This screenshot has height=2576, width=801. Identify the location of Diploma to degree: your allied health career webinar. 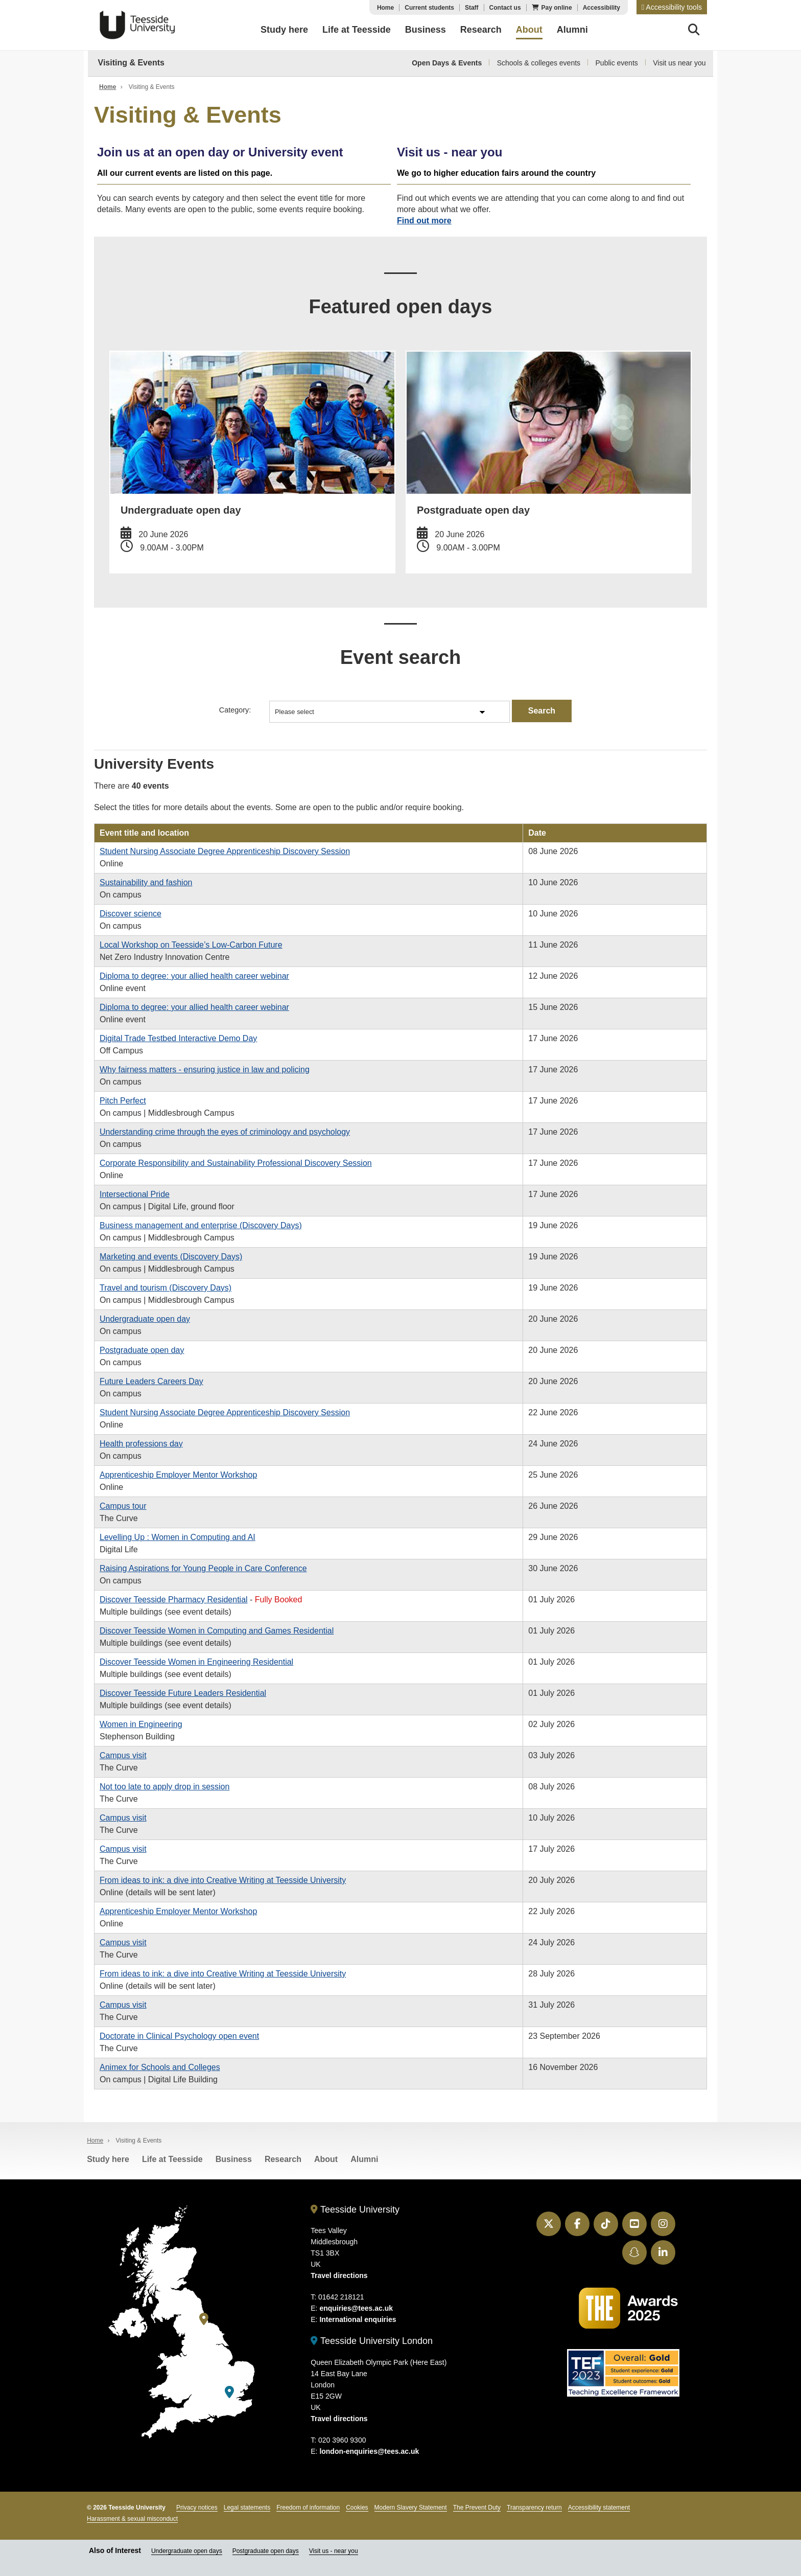
(194, 975).